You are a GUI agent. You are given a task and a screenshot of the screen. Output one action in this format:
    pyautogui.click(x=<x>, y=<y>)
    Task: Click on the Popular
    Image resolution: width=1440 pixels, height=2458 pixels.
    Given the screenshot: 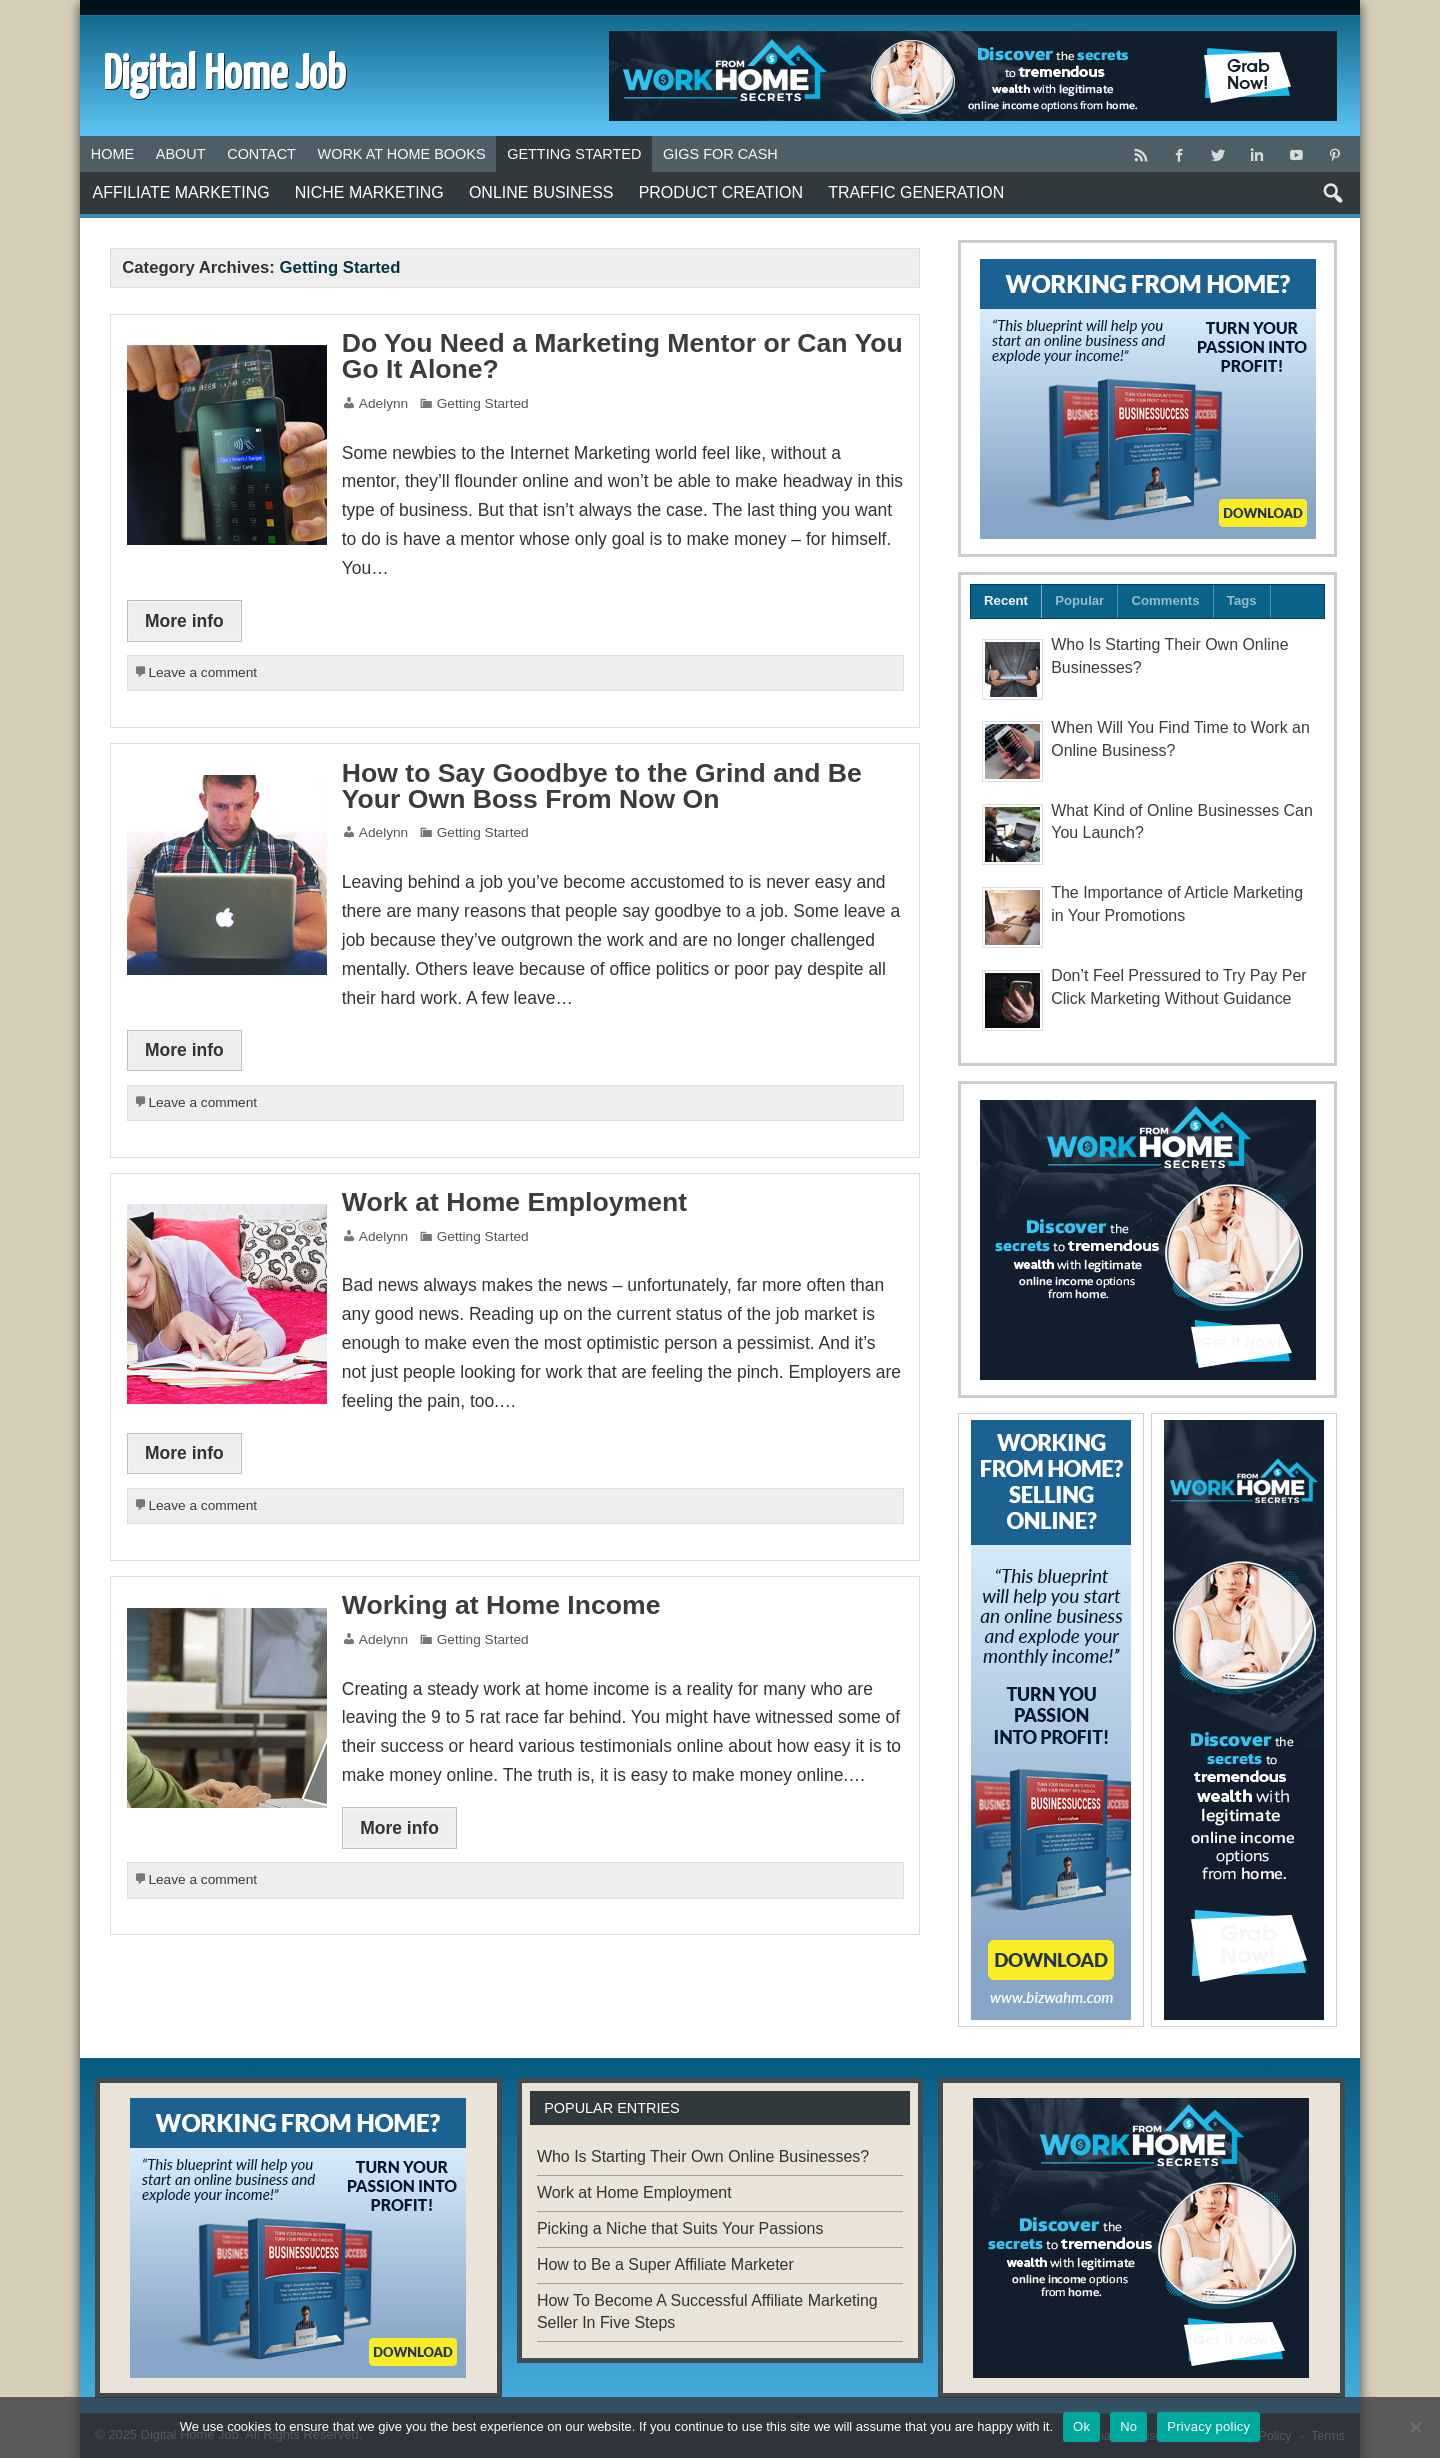 What is the action you would take?
    pyautogui.click(x=1079, y=600)
    